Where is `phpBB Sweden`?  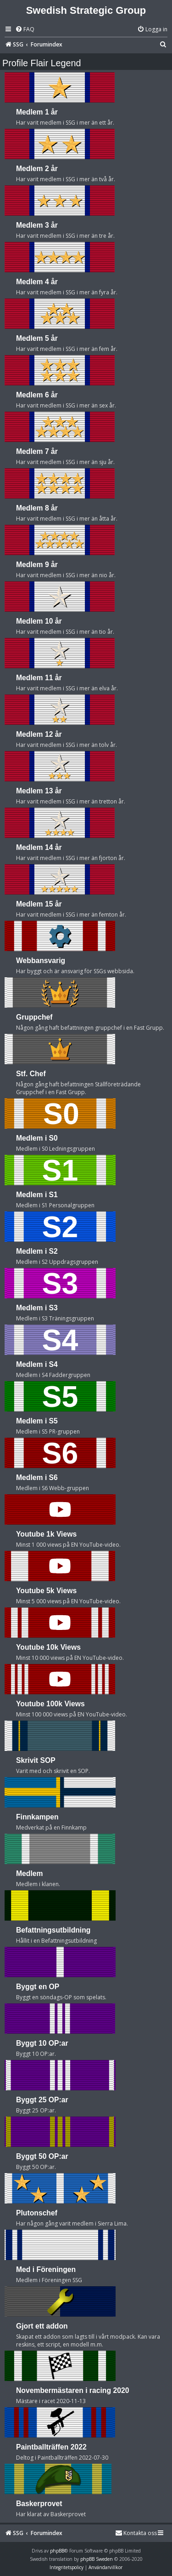 phpBB Sweden is located at coordinates (96, 2559).